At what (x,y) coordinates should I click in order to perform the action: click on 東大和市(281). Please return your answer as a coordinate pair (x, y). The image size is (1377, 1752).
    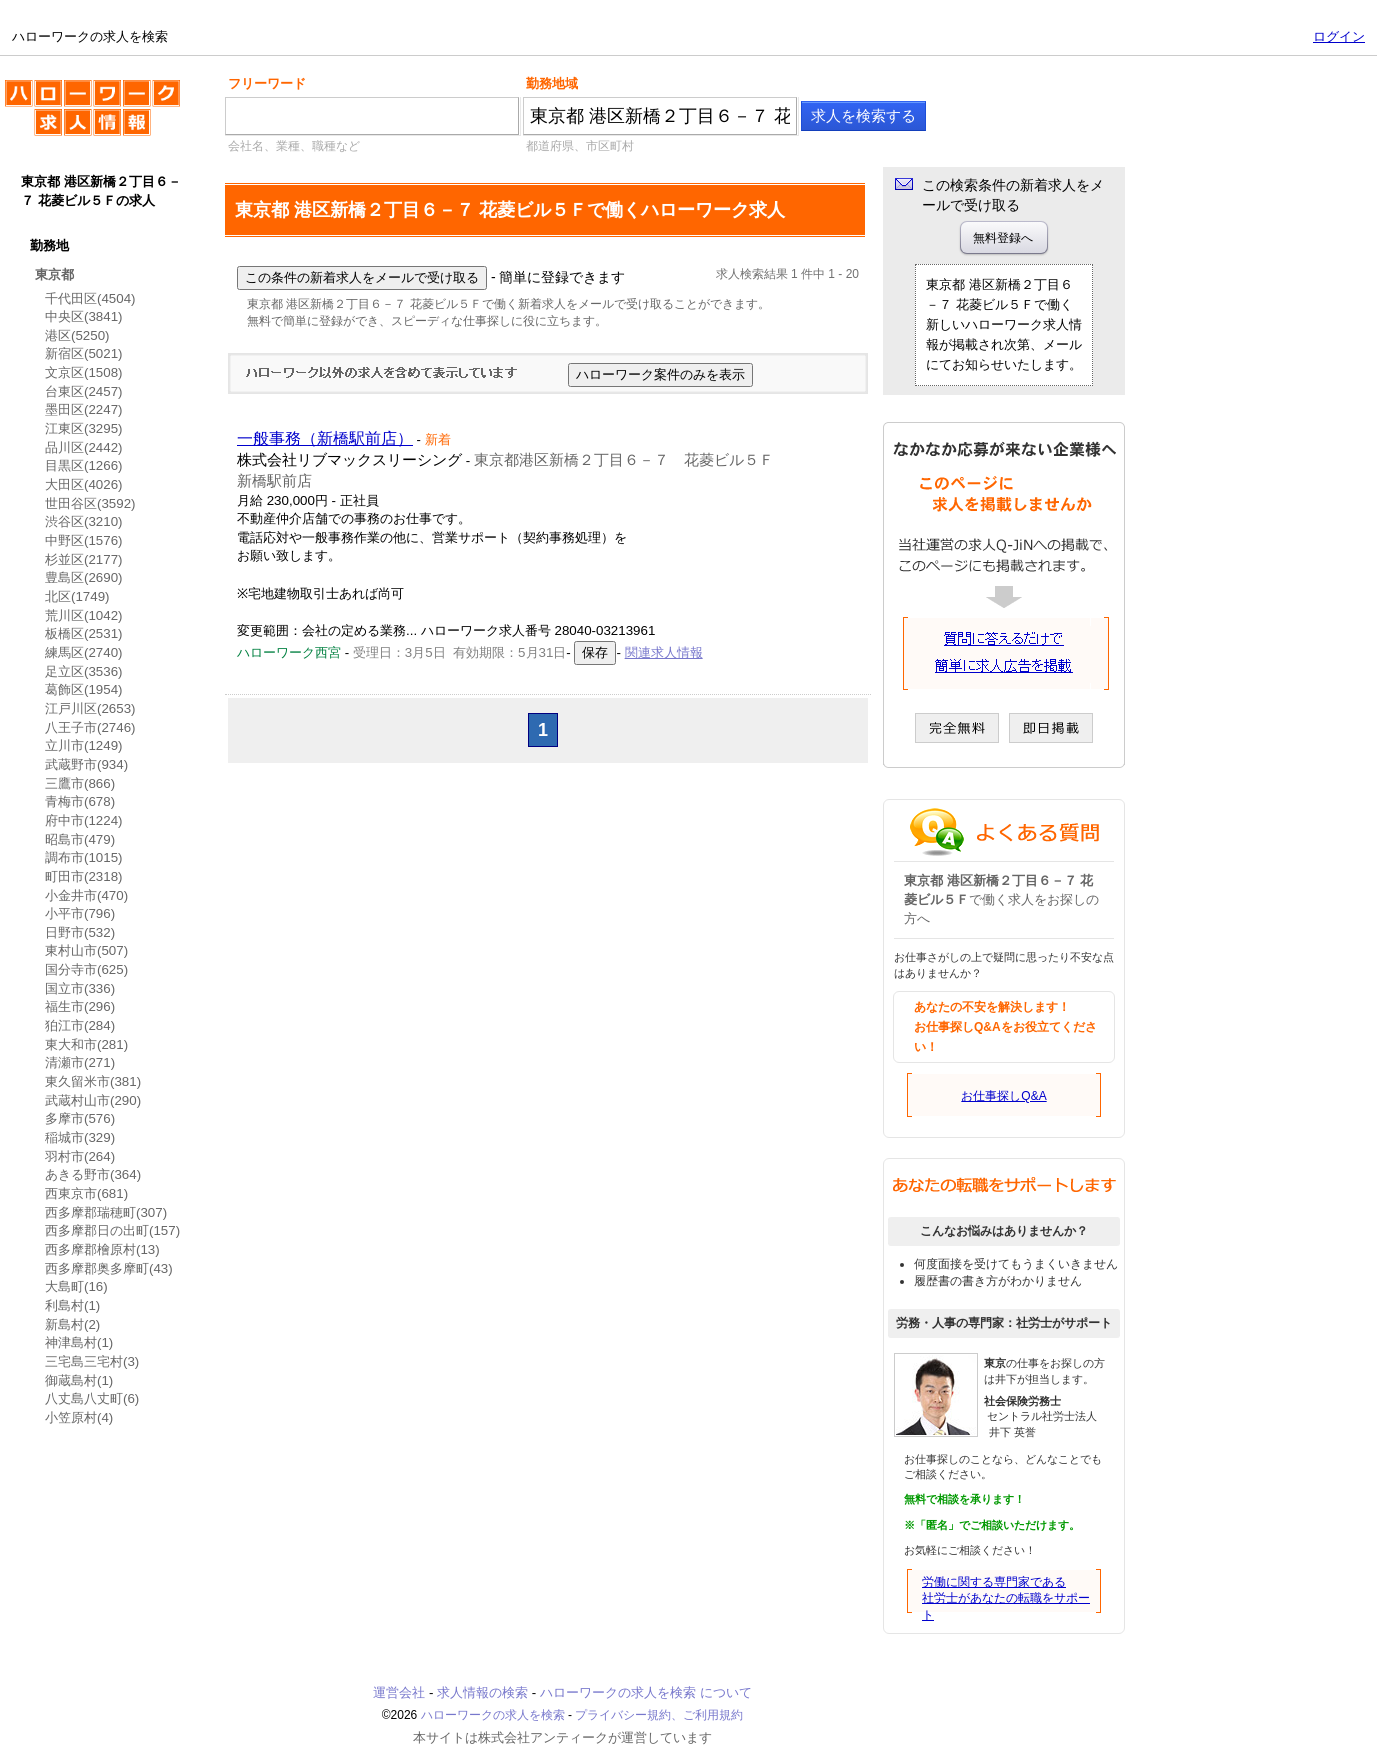
    Looking at the image, I should click on (86, 1044).